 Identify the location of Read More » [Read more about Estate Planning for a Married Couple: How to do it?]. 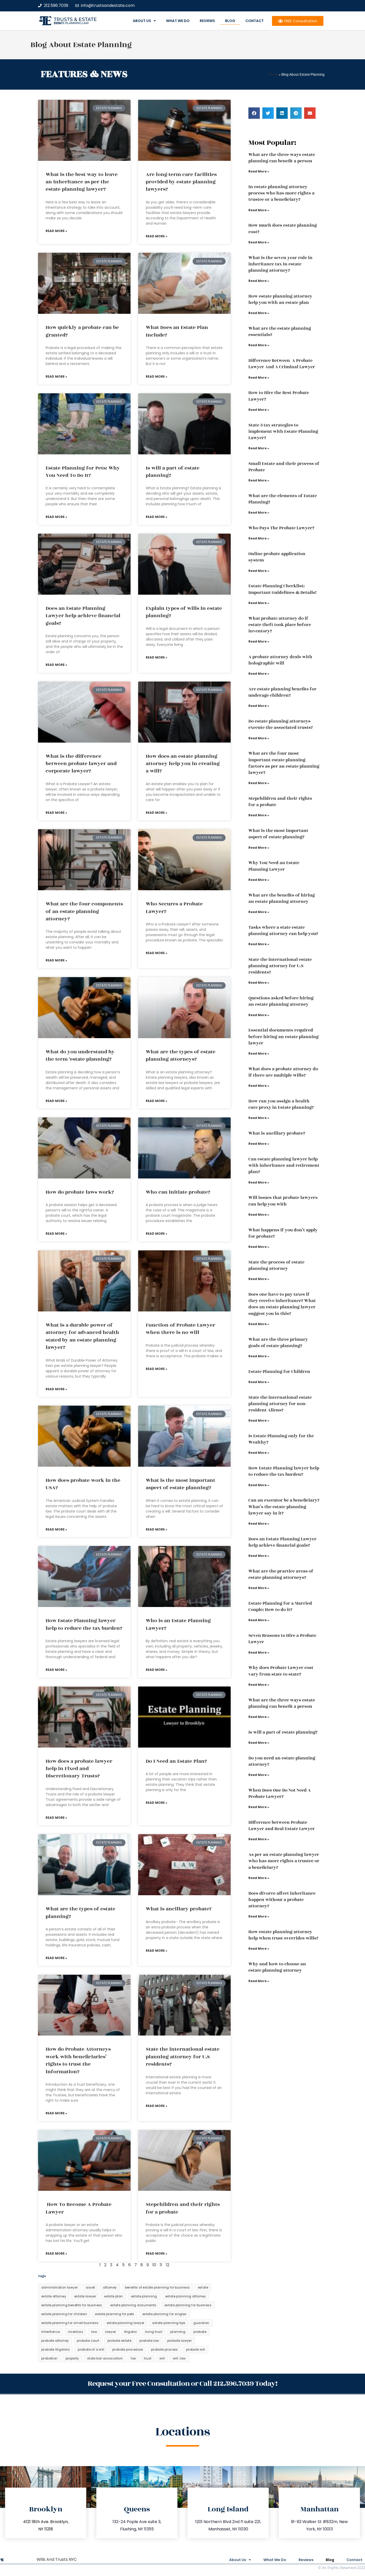
(258, 1620).